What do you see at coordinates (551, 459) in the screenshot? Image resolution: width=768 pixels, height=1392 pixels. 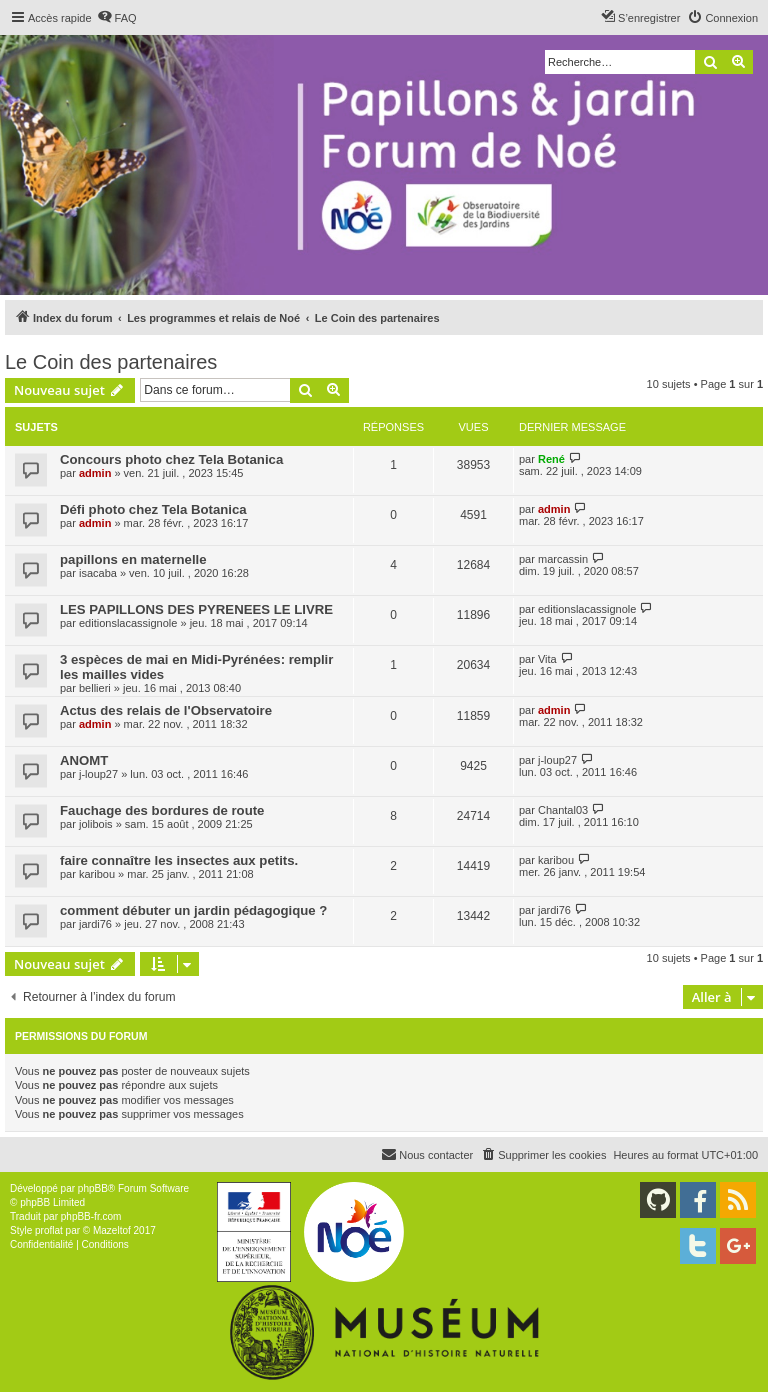 I see `René` at bounding box center [551, 459].